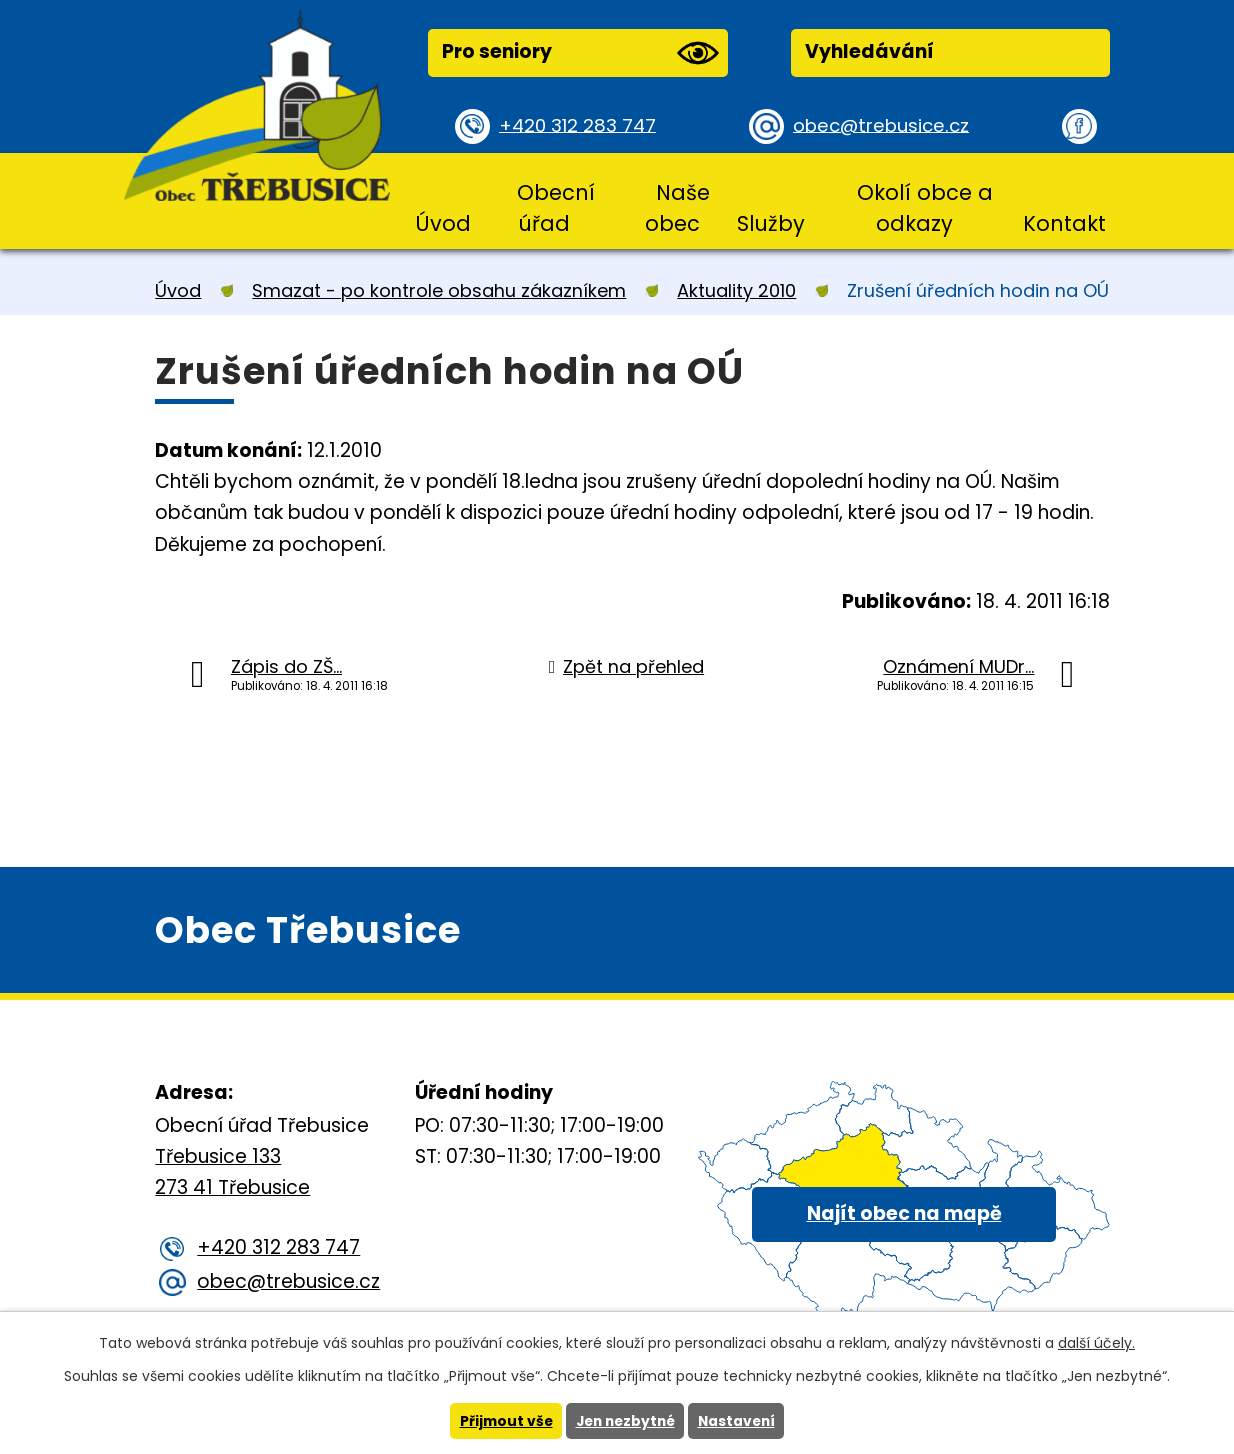 The image size is (1234, 1454). I want to click on Kontakt, so click(1064, 223).